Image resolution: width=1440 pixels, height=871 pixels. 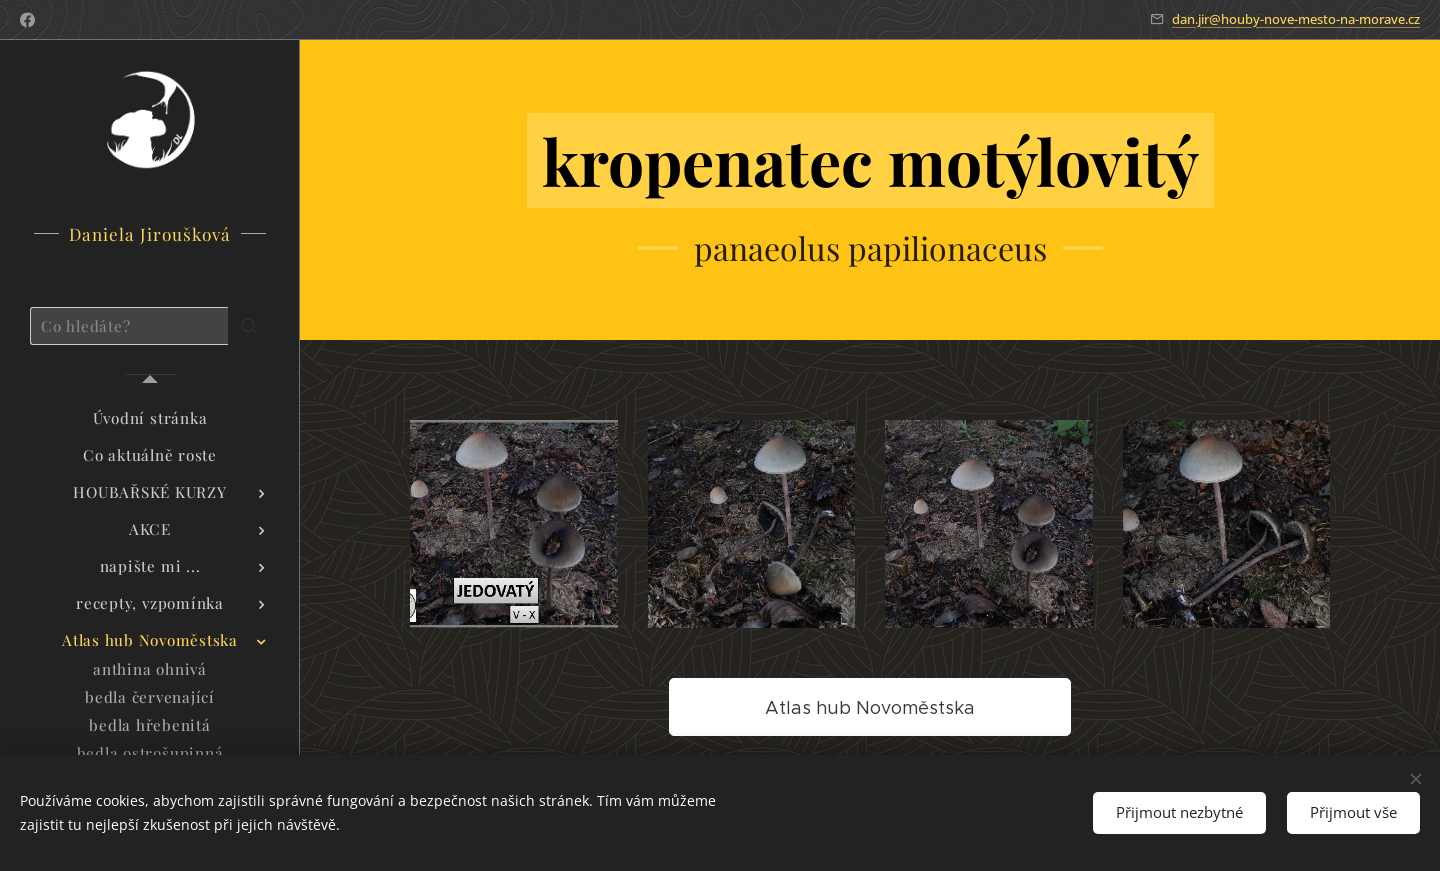 What do you see at coordinates (1296, 19) in the screenshot?
I see `dan.jir@houby-nove-mesto-na-morave.cz` at bounding box center [1296, 19].